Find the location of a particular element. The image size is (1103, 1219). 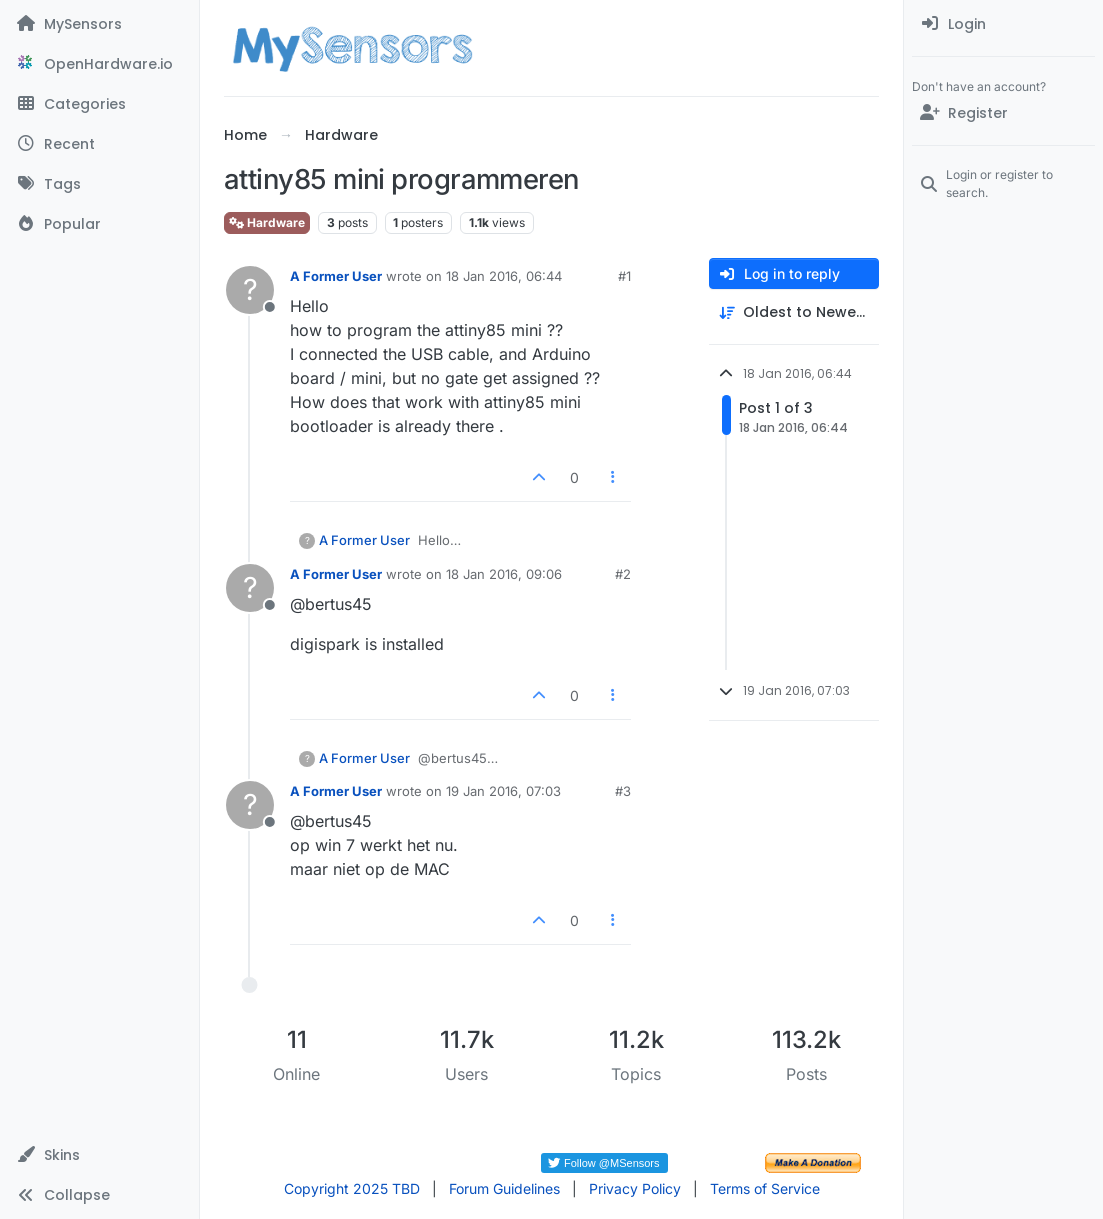

[Categories] is located at coordinates (99, 104).